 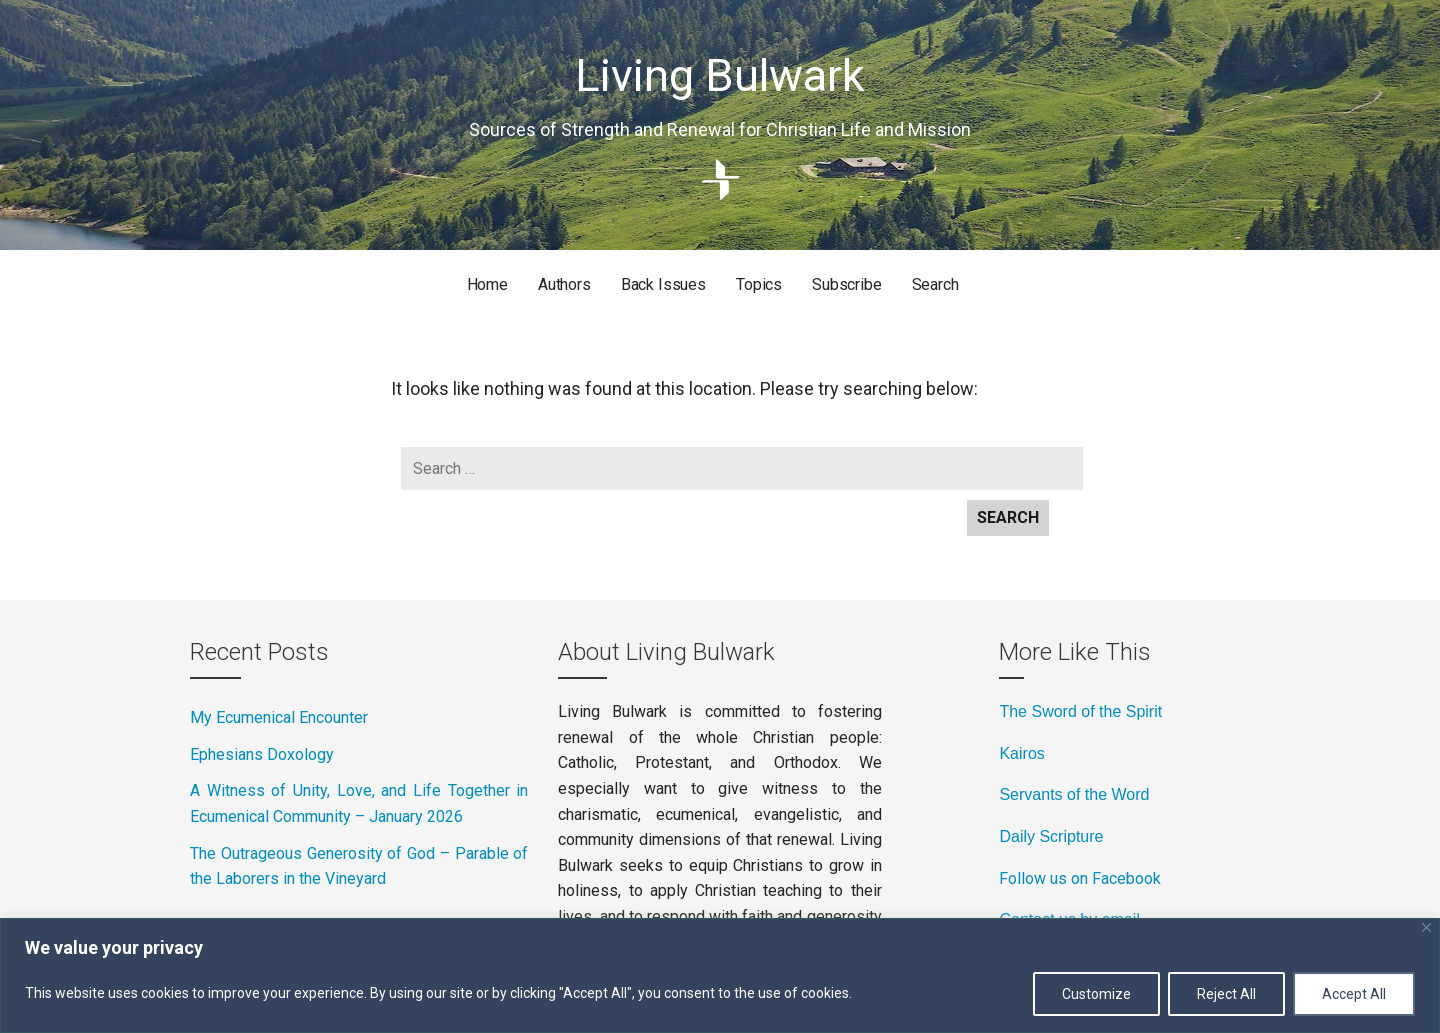 I want to click on Reject All, so click(x=1226, y=994).